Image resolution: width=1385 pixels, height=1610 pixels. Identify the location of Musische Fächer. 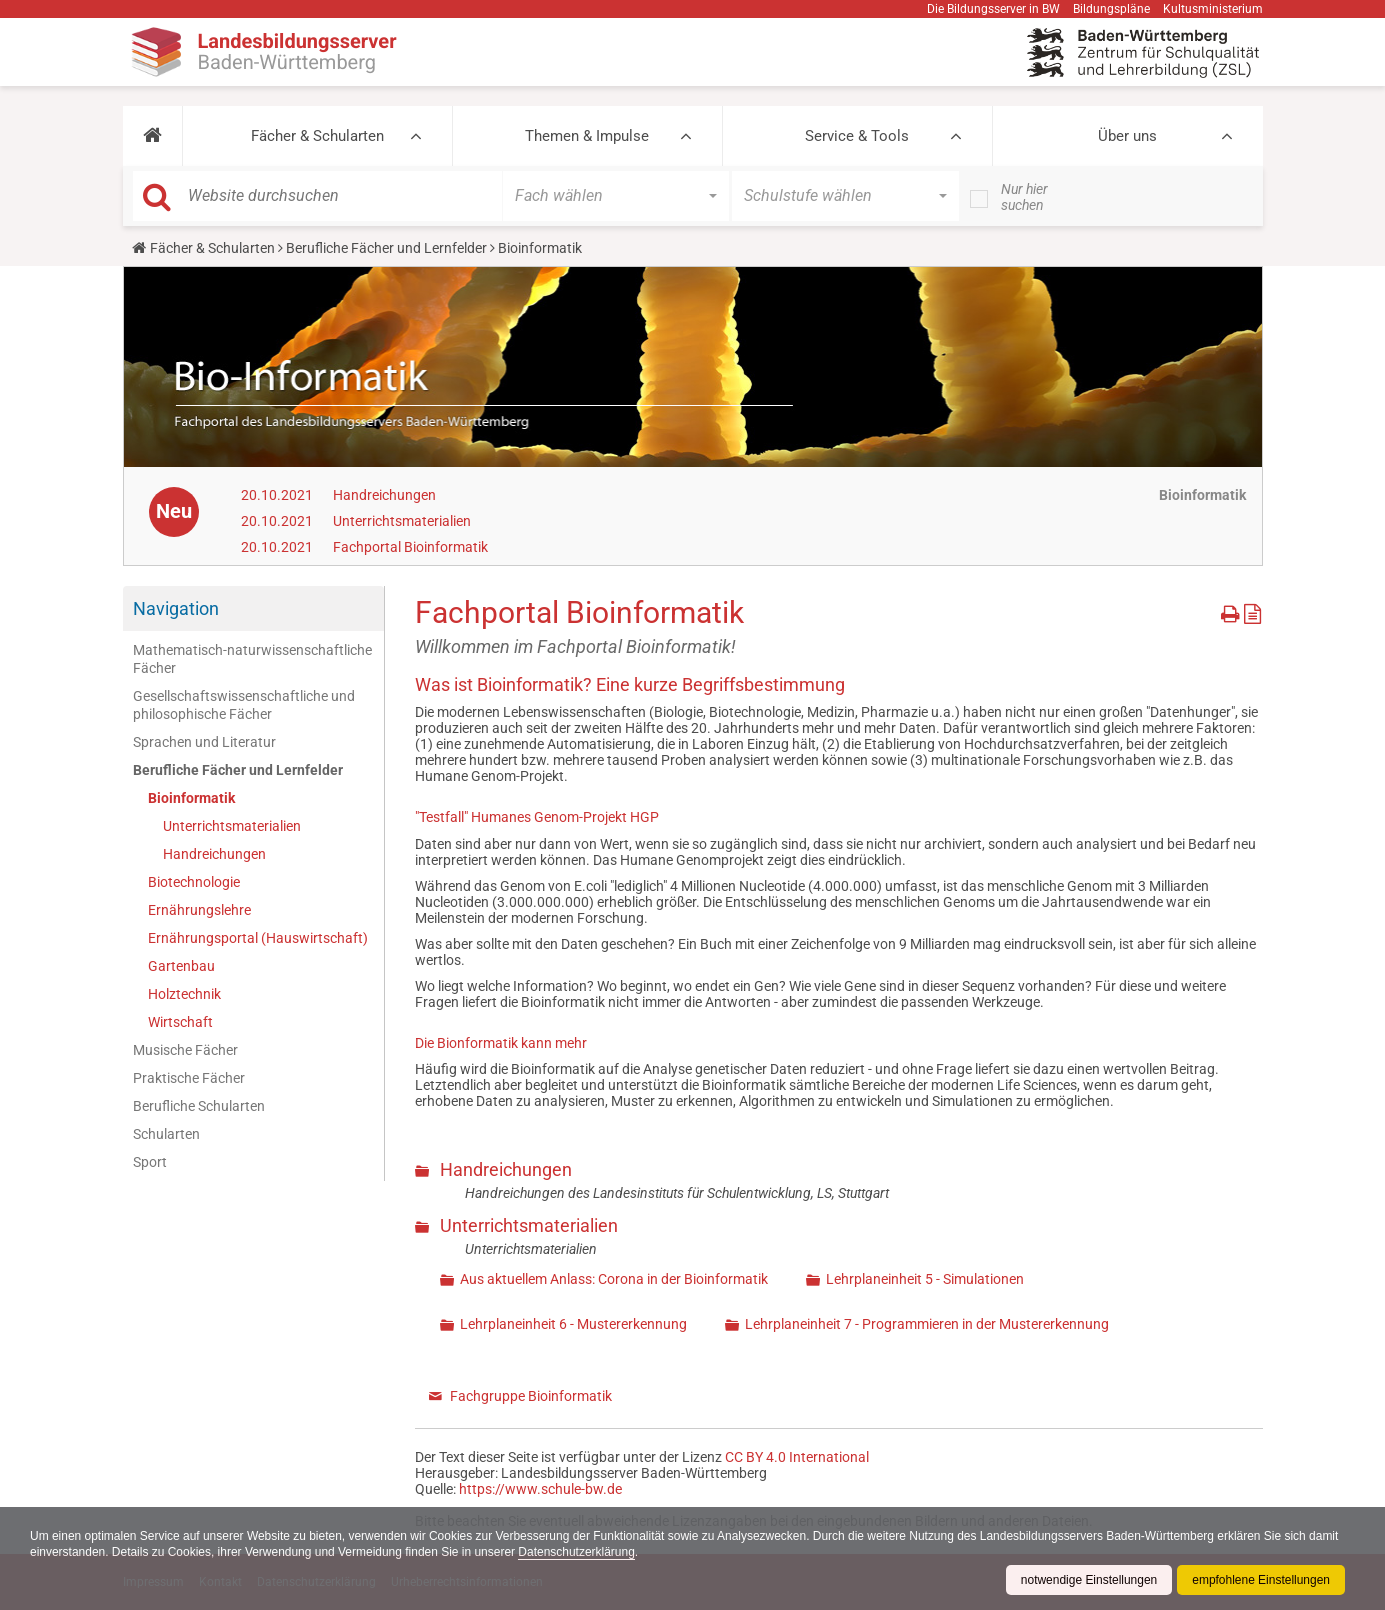
(185, 1050).